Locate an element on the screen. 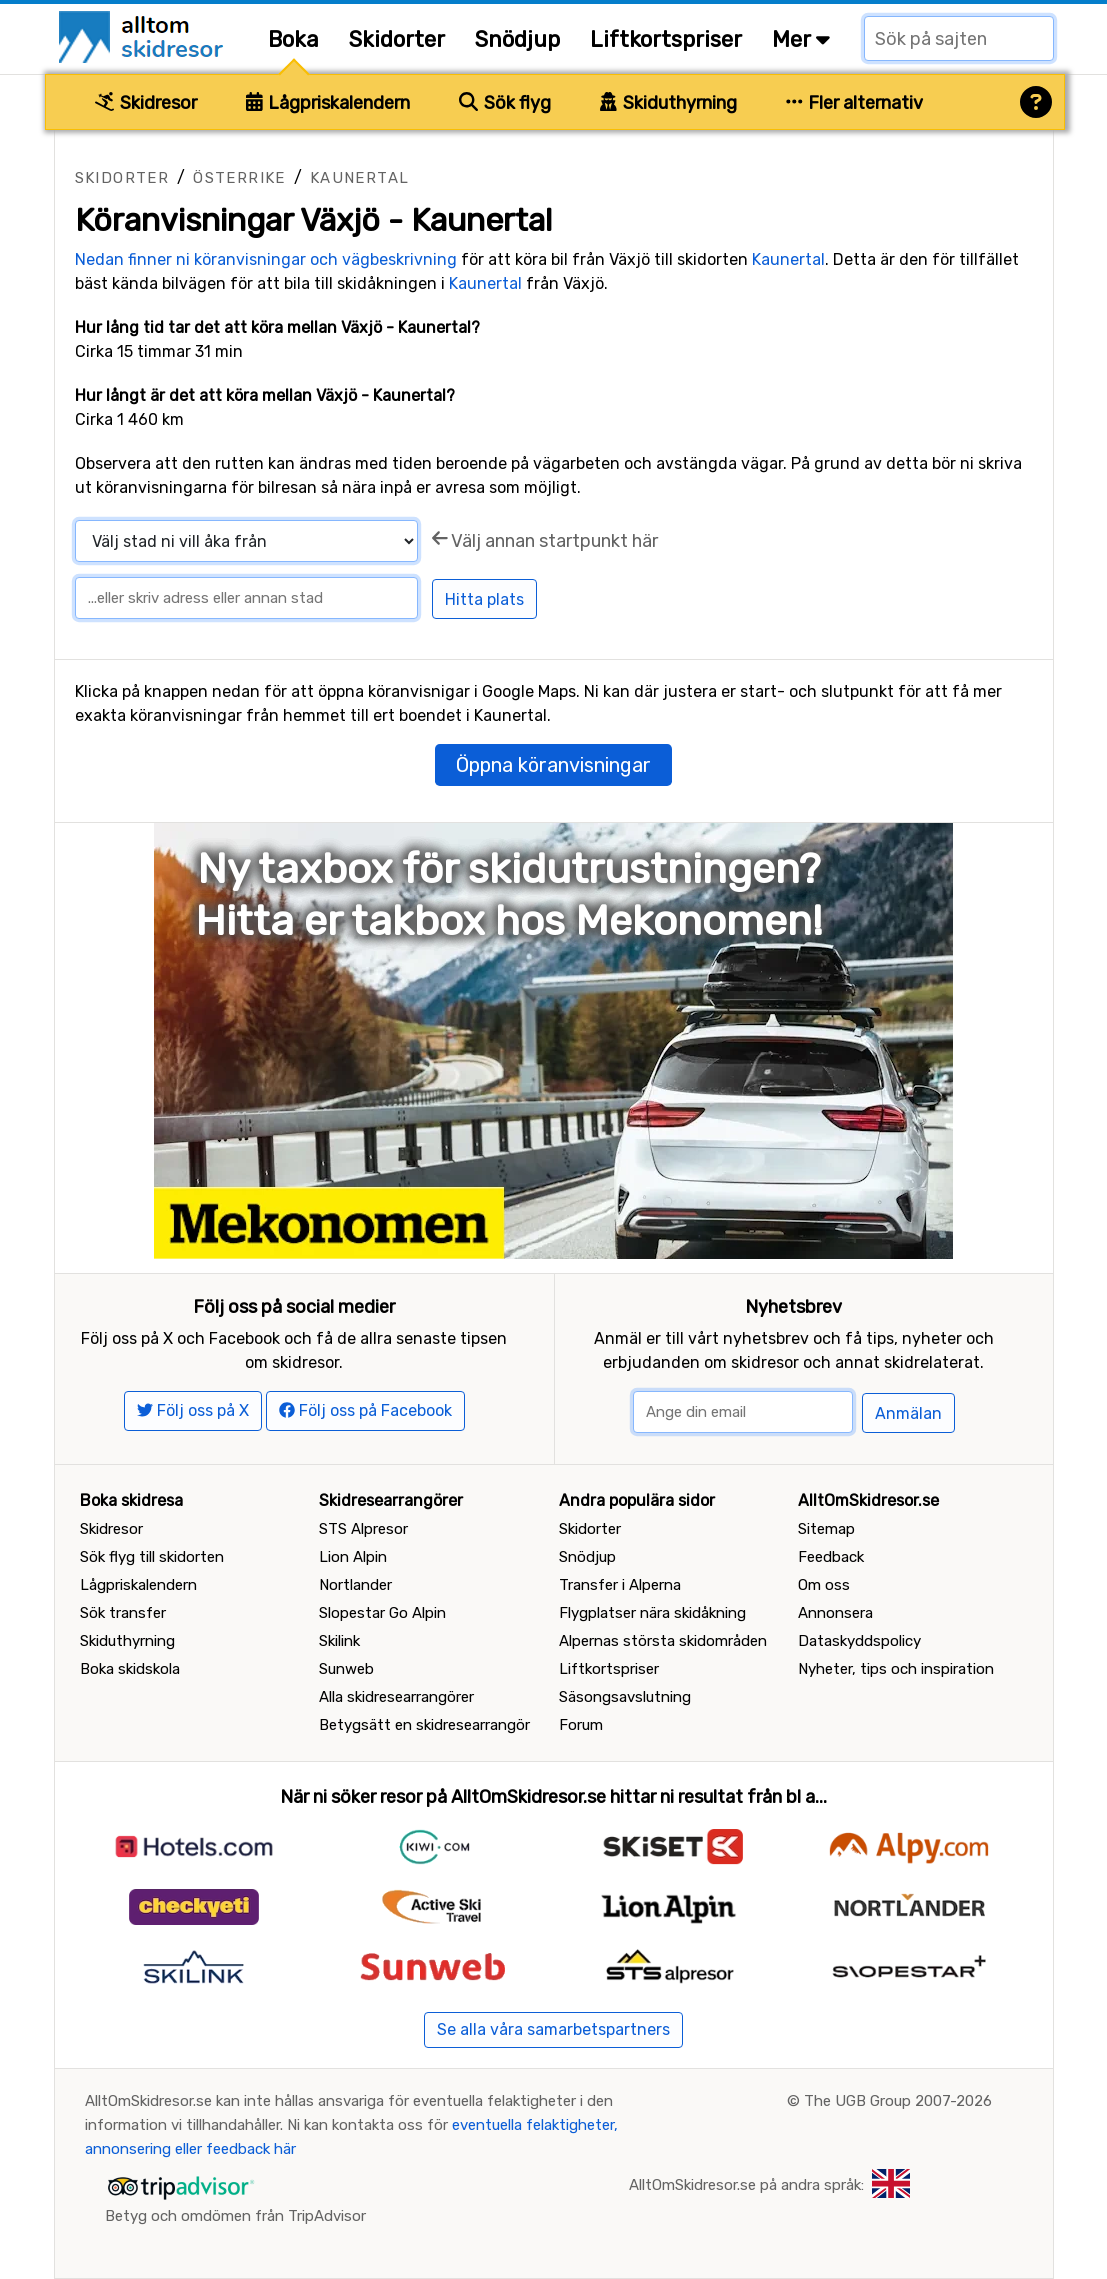  Feedback is located at coordinates (831, 1557).